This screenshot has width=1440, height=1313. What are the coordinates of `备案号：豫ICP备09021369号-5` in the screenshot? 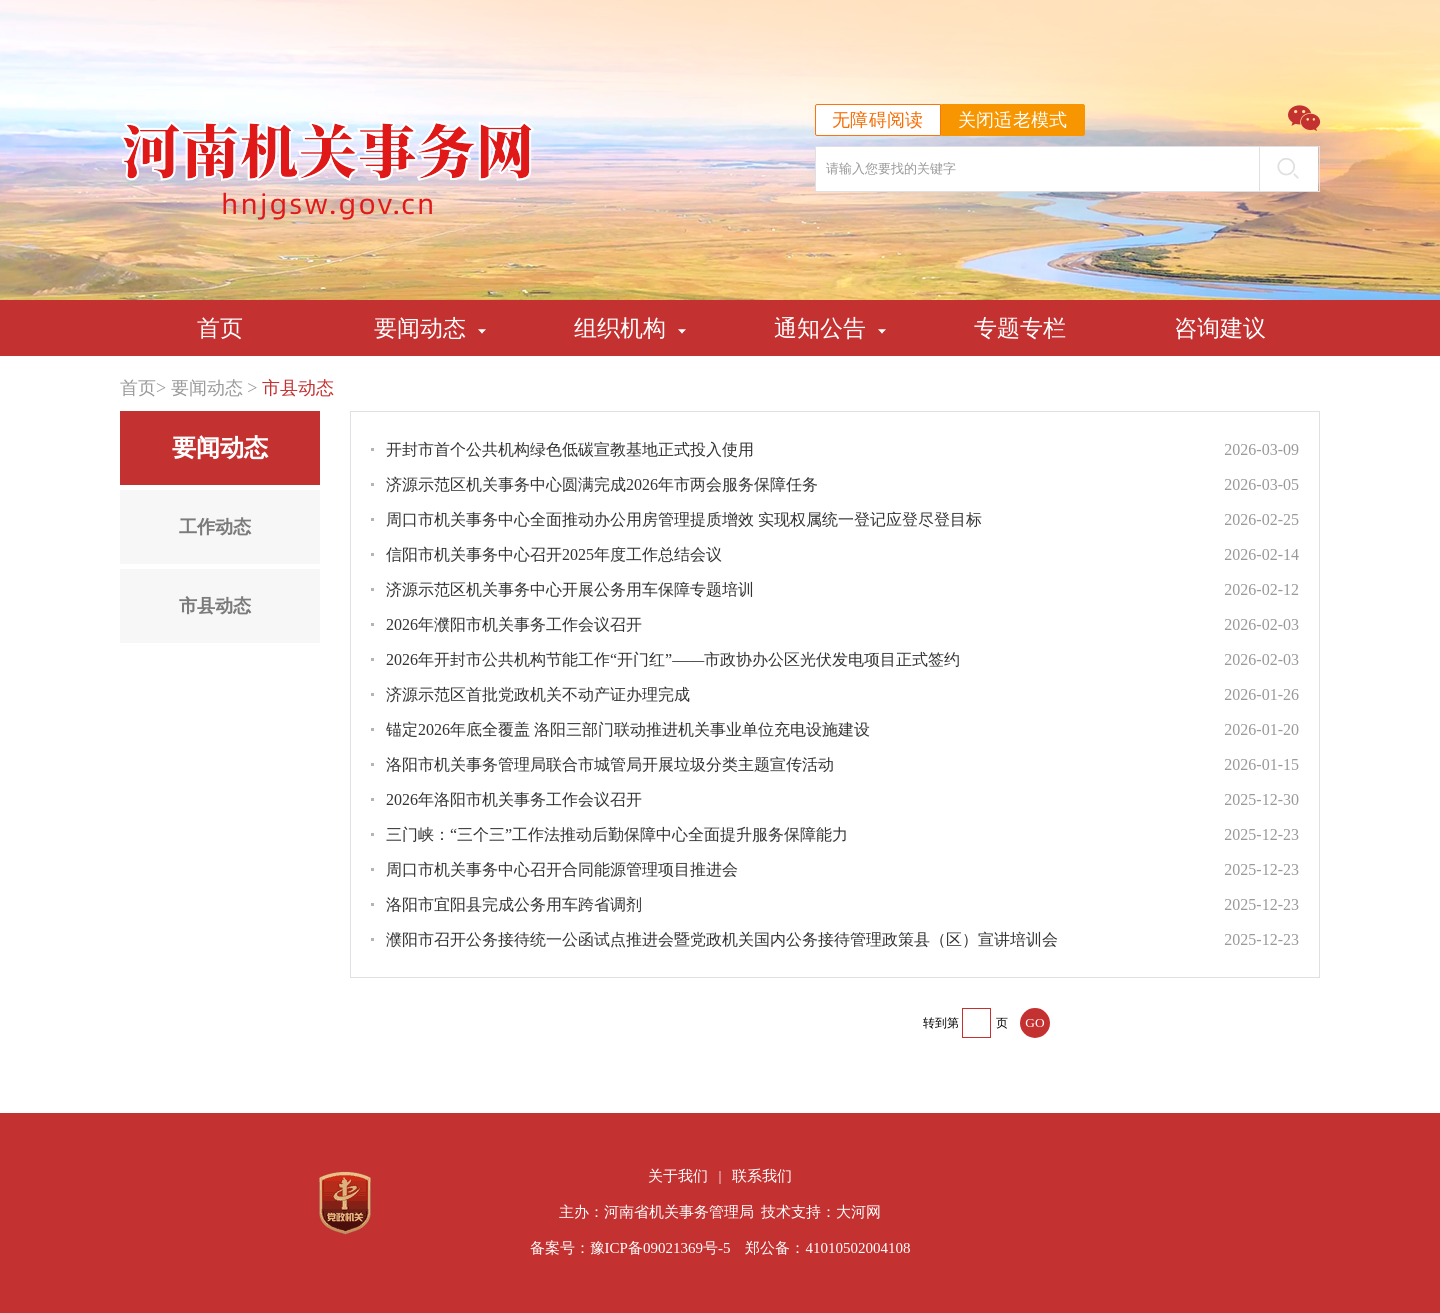 It's located at (630, 1248).